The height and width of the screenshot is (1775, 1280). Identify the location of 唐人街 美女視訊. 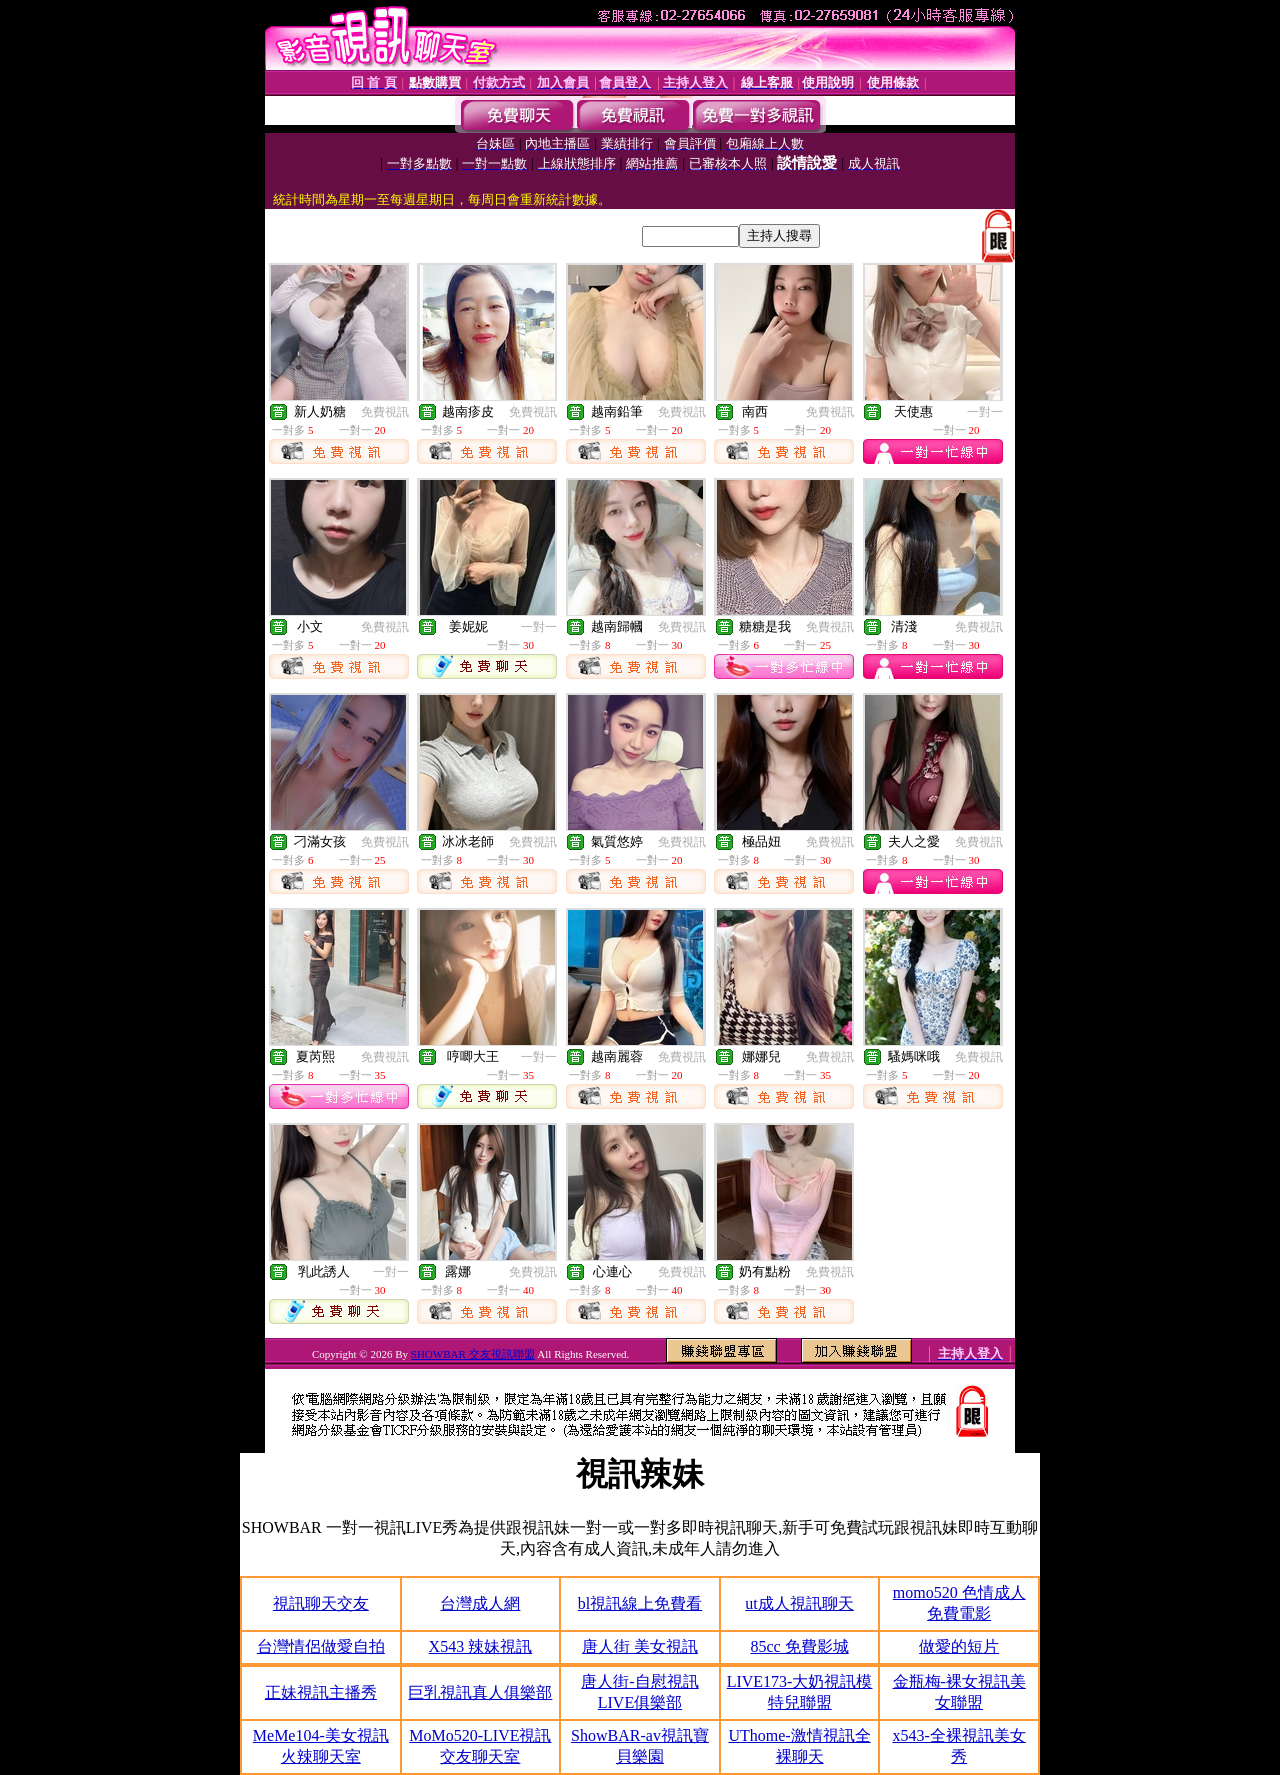
(640, 1646).